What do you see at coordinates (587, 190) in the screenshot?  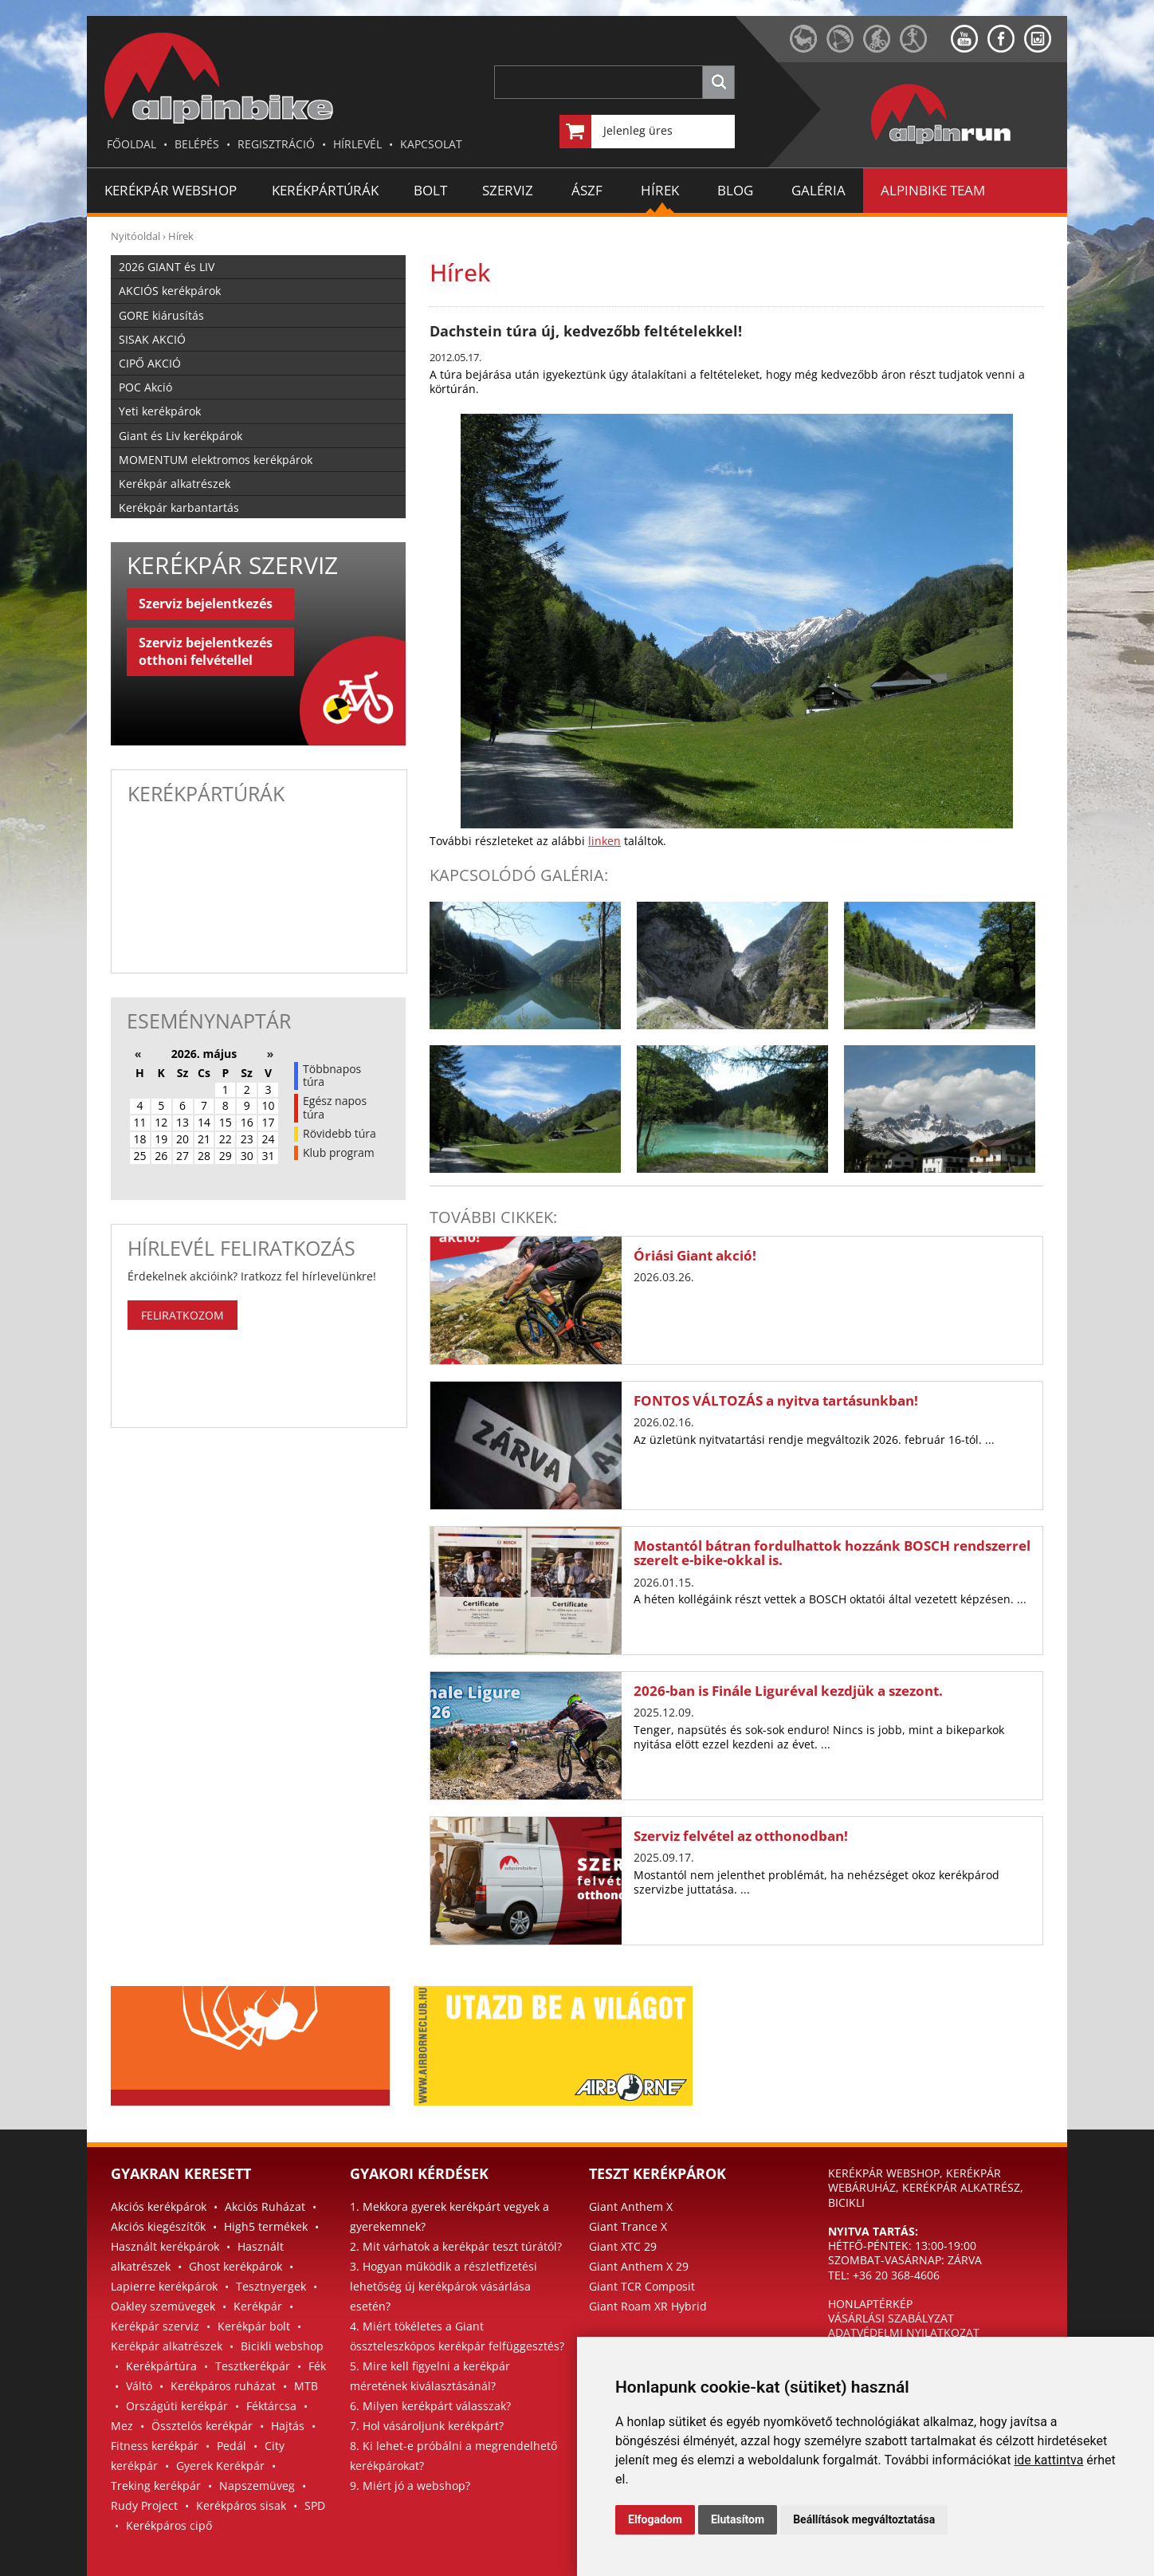 I see `ÁSZF` at bounding box center [587, 190].